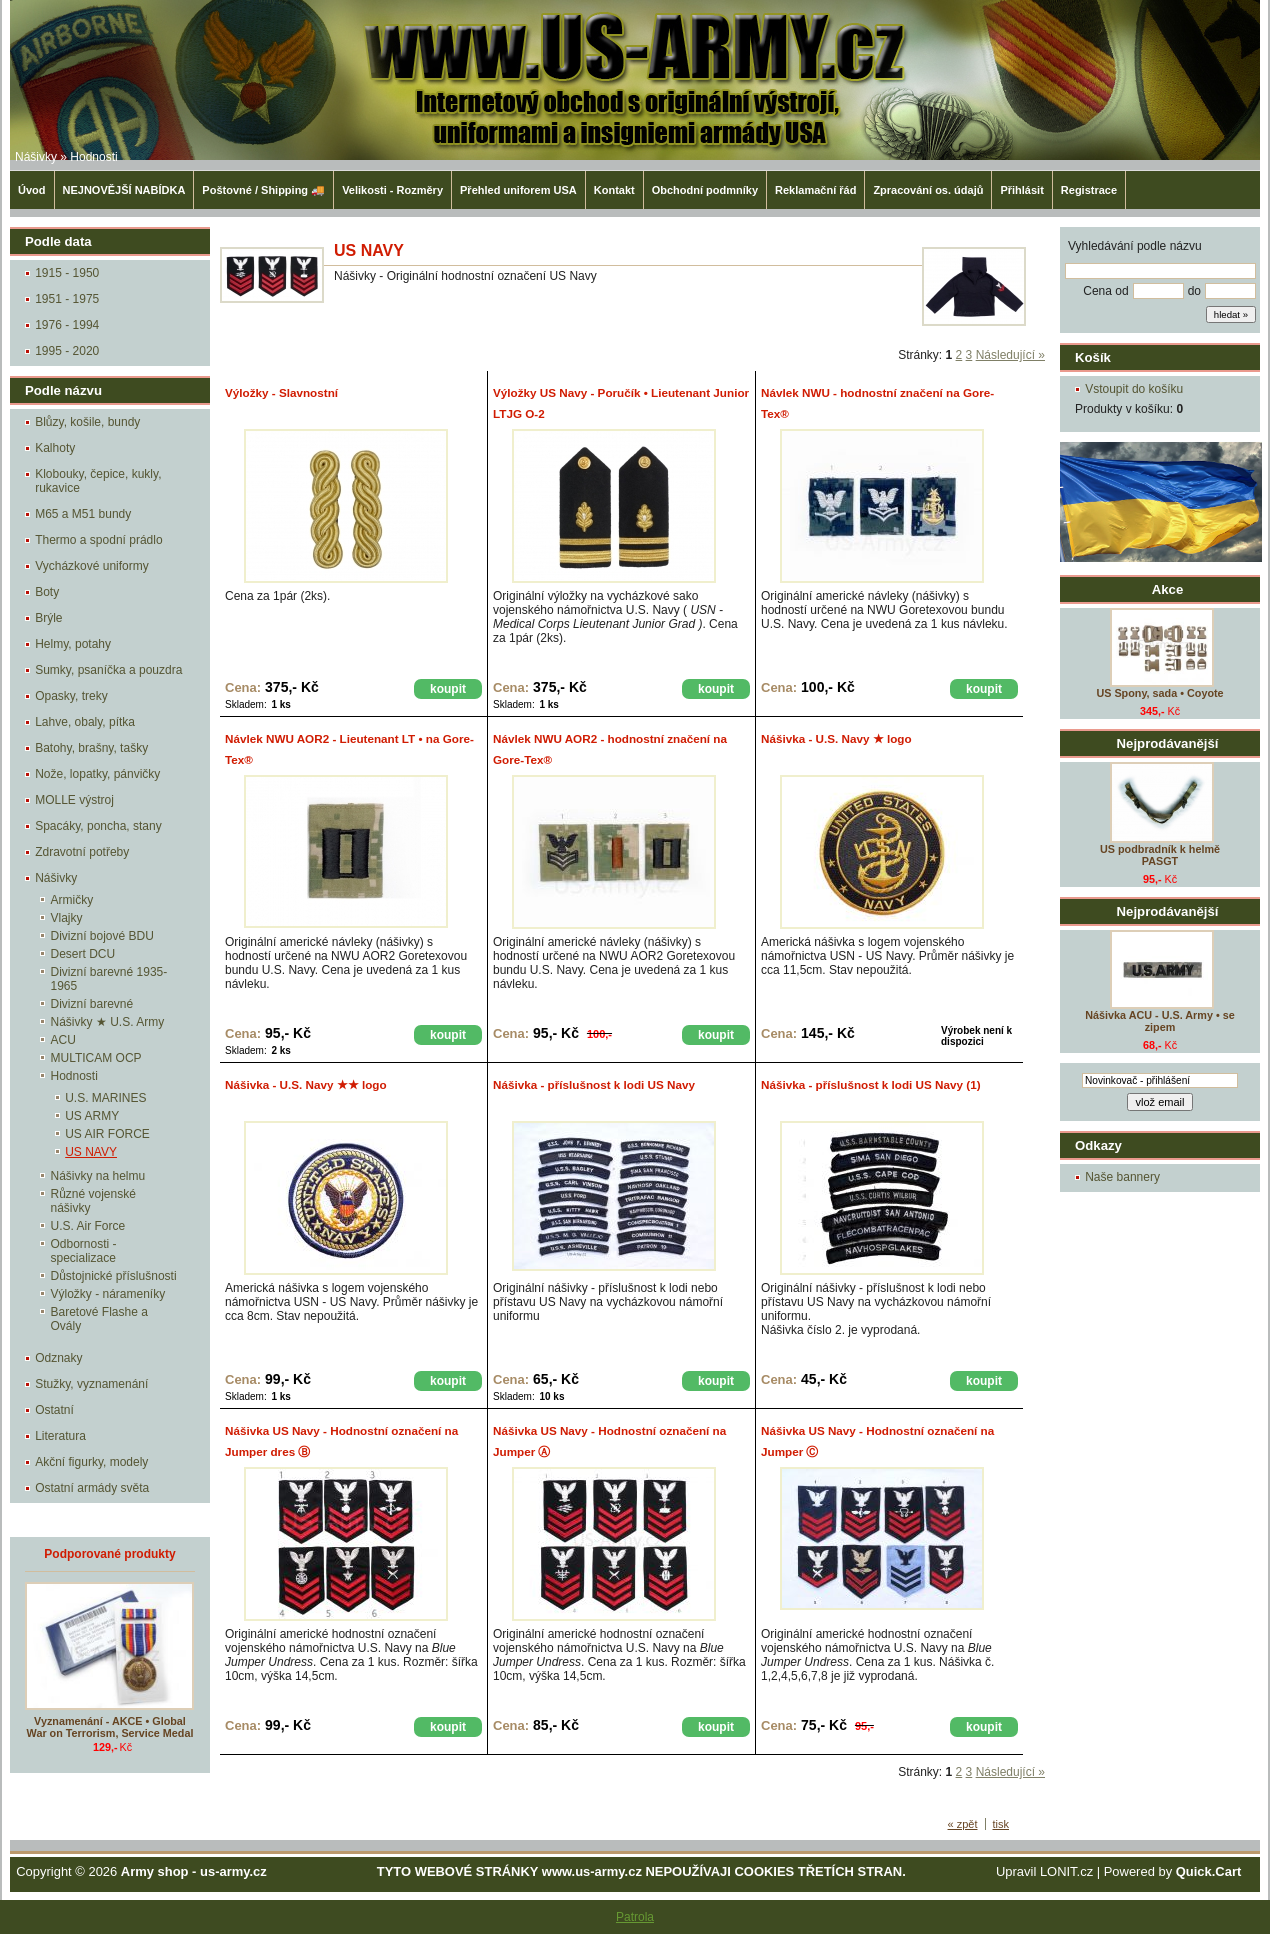 The image size is (1270, 1934). What do you see at coordinates (96, 1058) in the screenshot?
I see `MULTICAM OCP` at bounding box center [96, 1058].